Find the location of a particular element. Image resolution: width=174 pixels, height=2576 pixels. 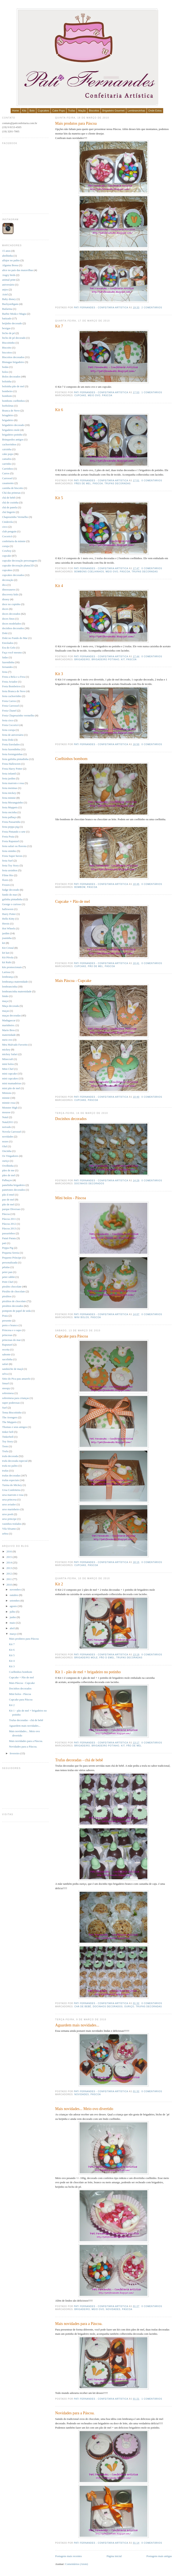

nozes is located at coordinates (5, 1141).